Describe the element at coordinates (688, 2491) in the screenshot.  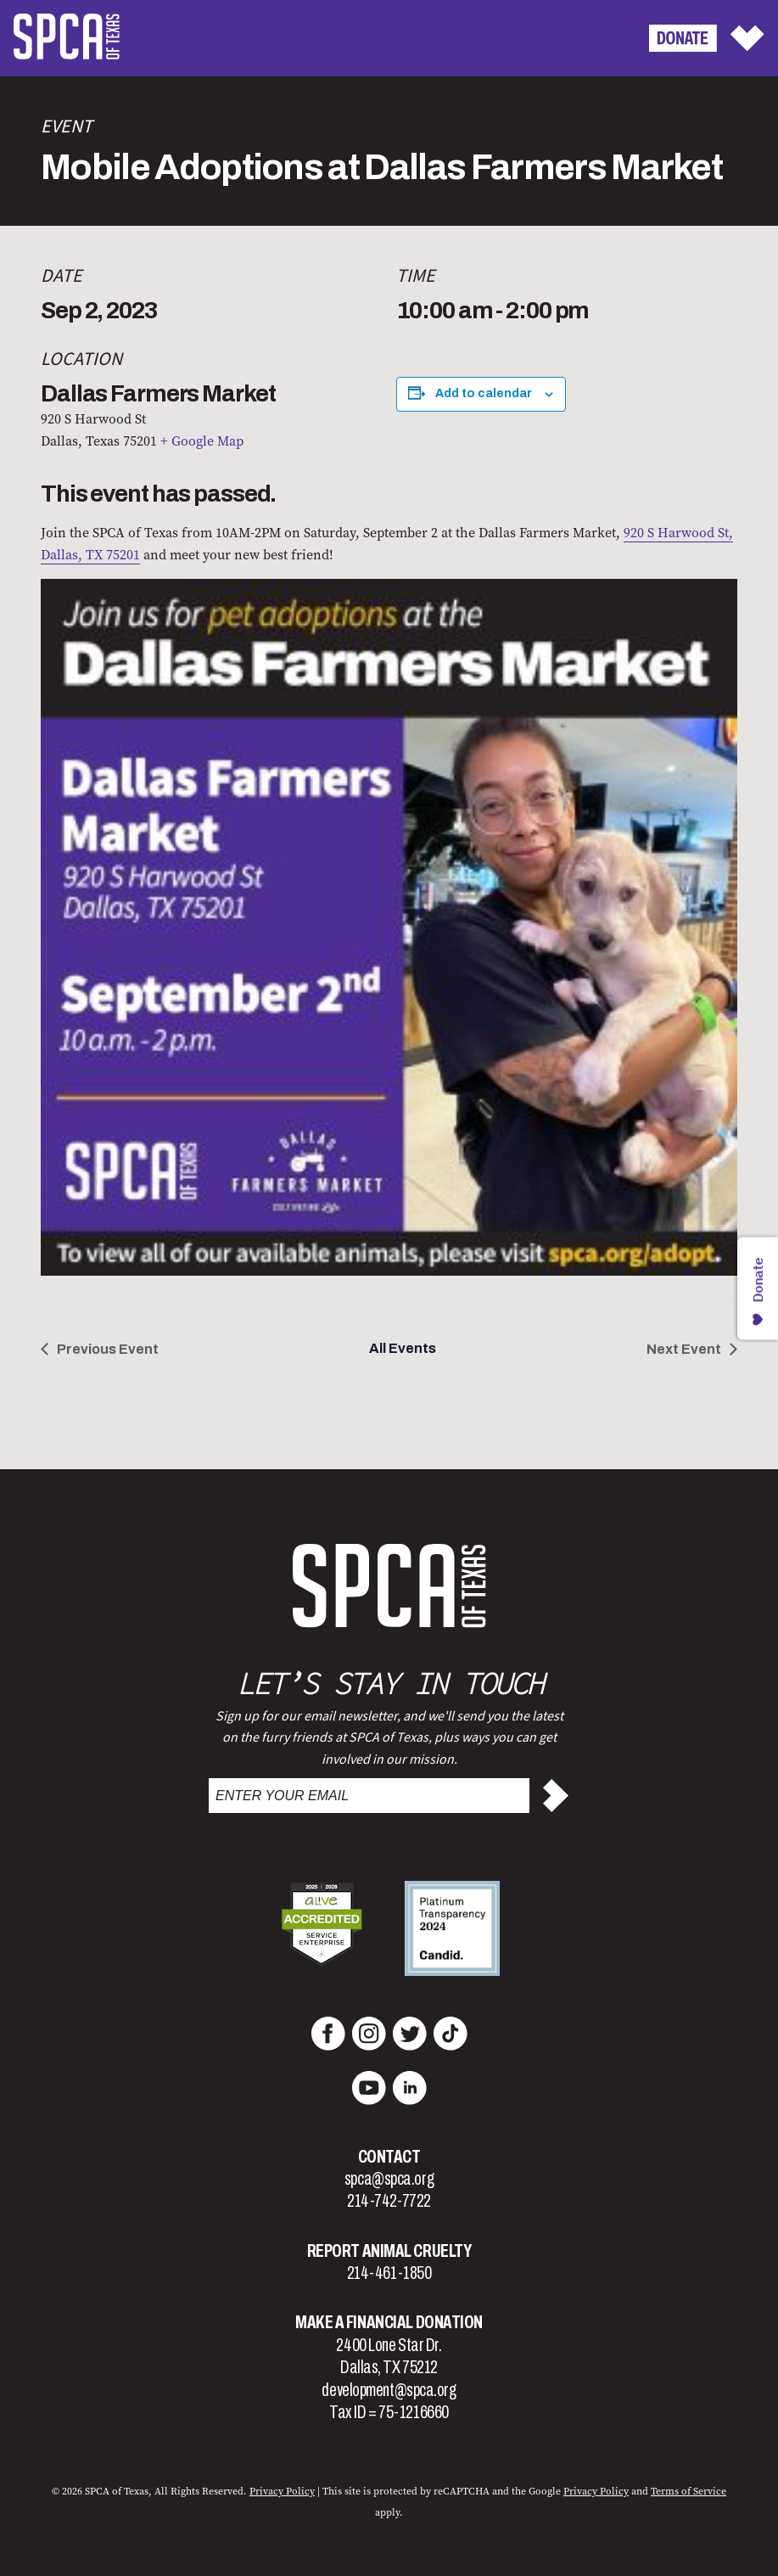
I see `Terms of Service` at that location.